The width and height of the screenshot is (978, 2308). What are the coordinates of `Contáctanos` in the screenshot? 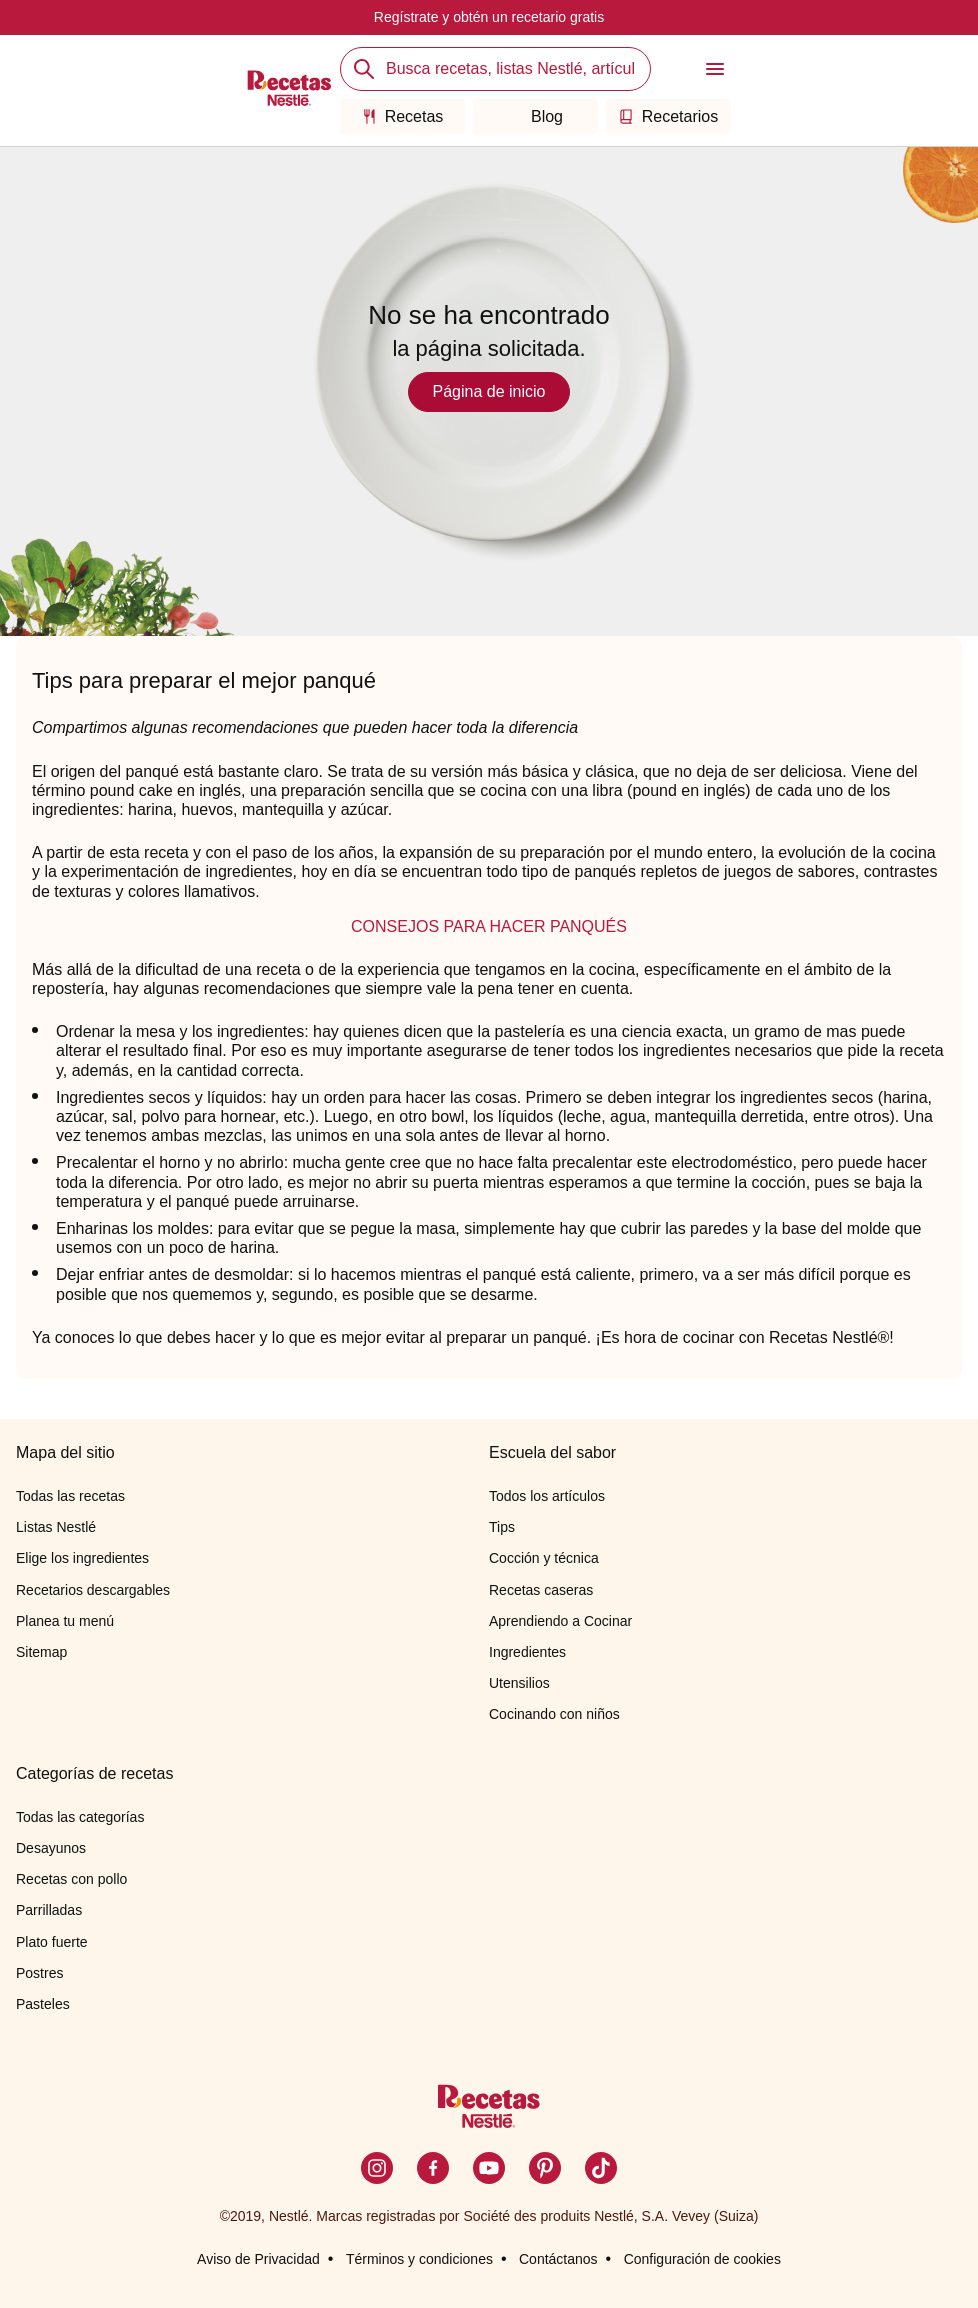 It's located at (558, 2259).